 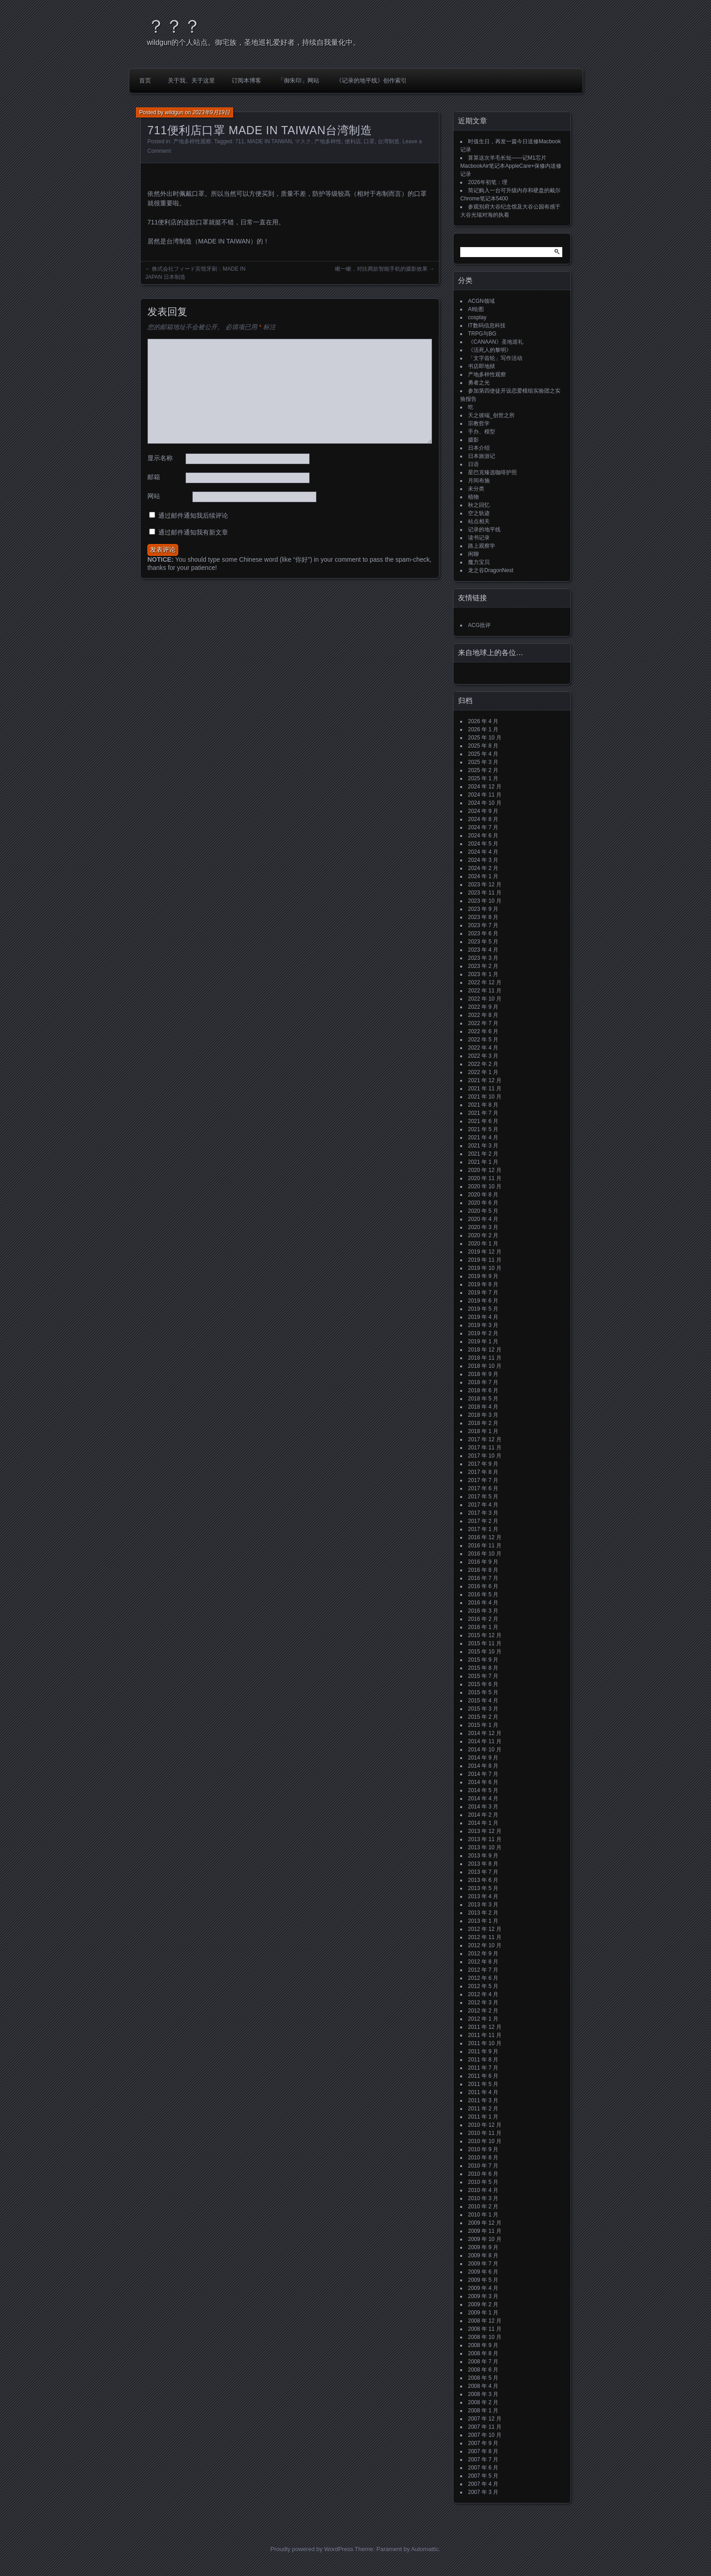 What do you see at coordinates (483, 1970) in the screenshot?
I see `2012 年 7 月` at bounding box center [483, 1970].